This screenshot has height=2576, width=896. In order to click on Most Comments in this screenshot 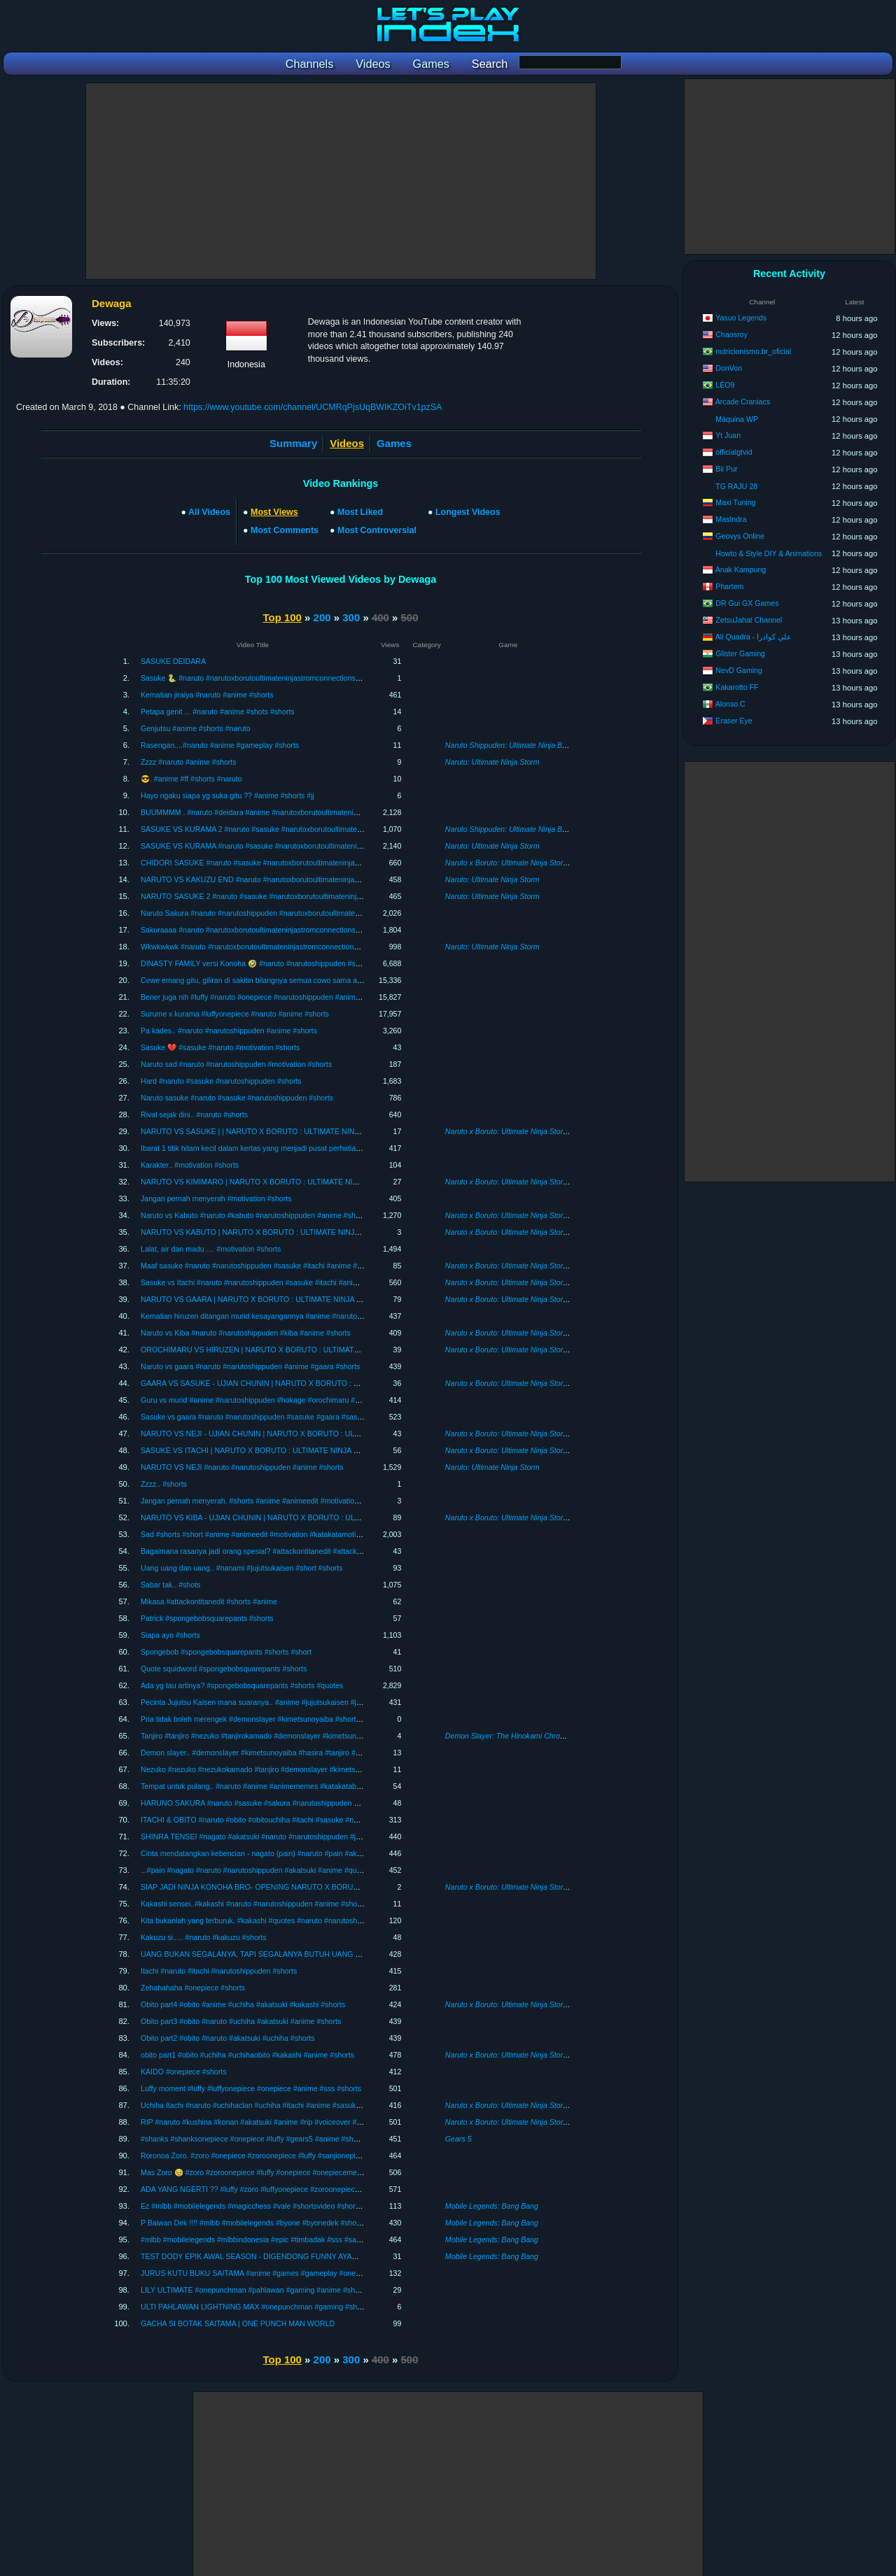, I will do `click(284, 530)`.